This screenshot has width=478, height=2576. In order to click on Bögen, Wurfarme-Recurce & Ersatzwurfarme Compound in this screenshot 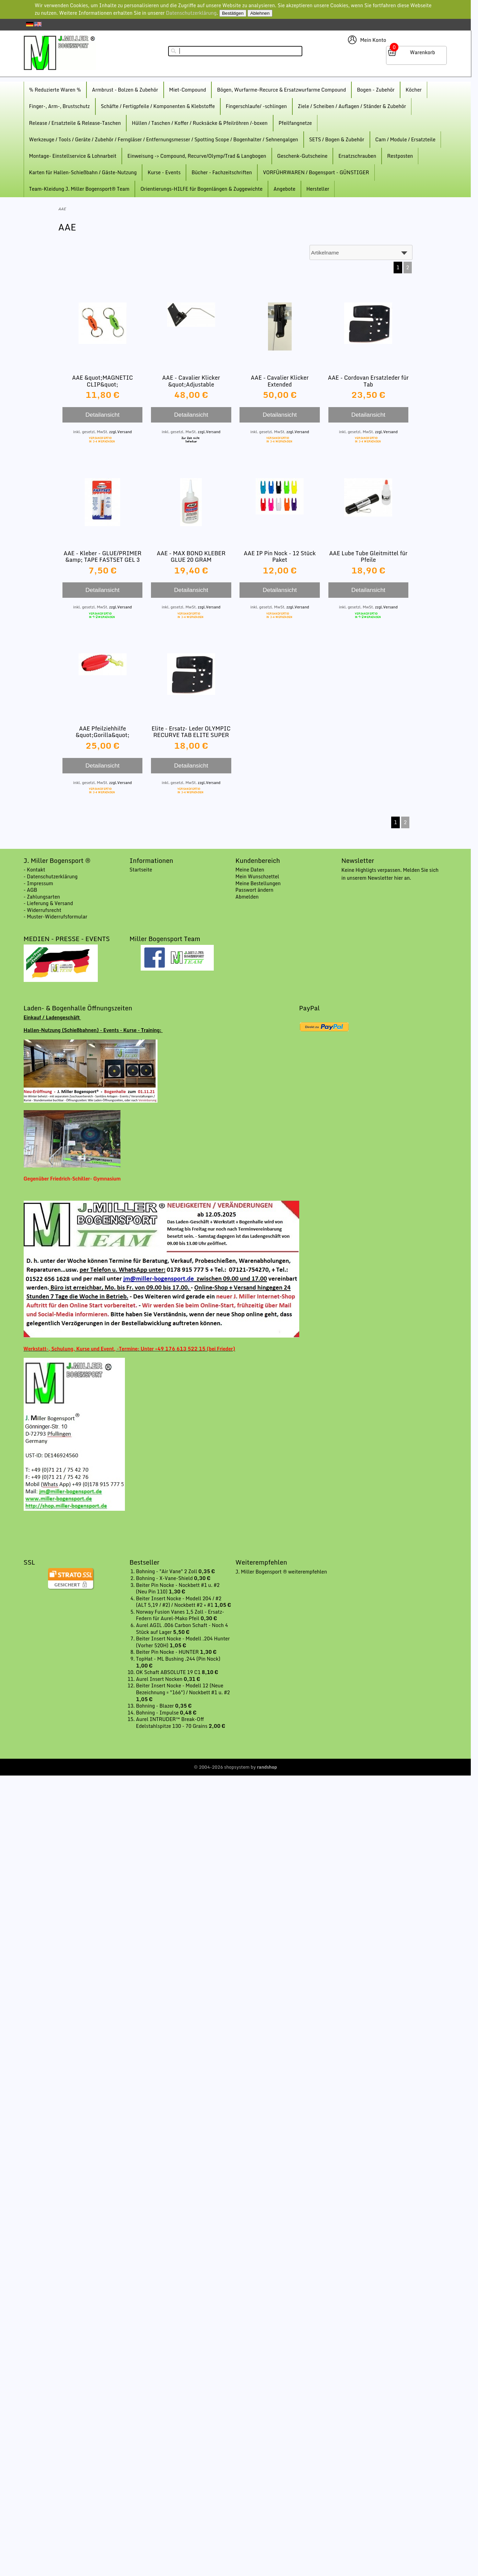, I will do `click(281, 90)`.